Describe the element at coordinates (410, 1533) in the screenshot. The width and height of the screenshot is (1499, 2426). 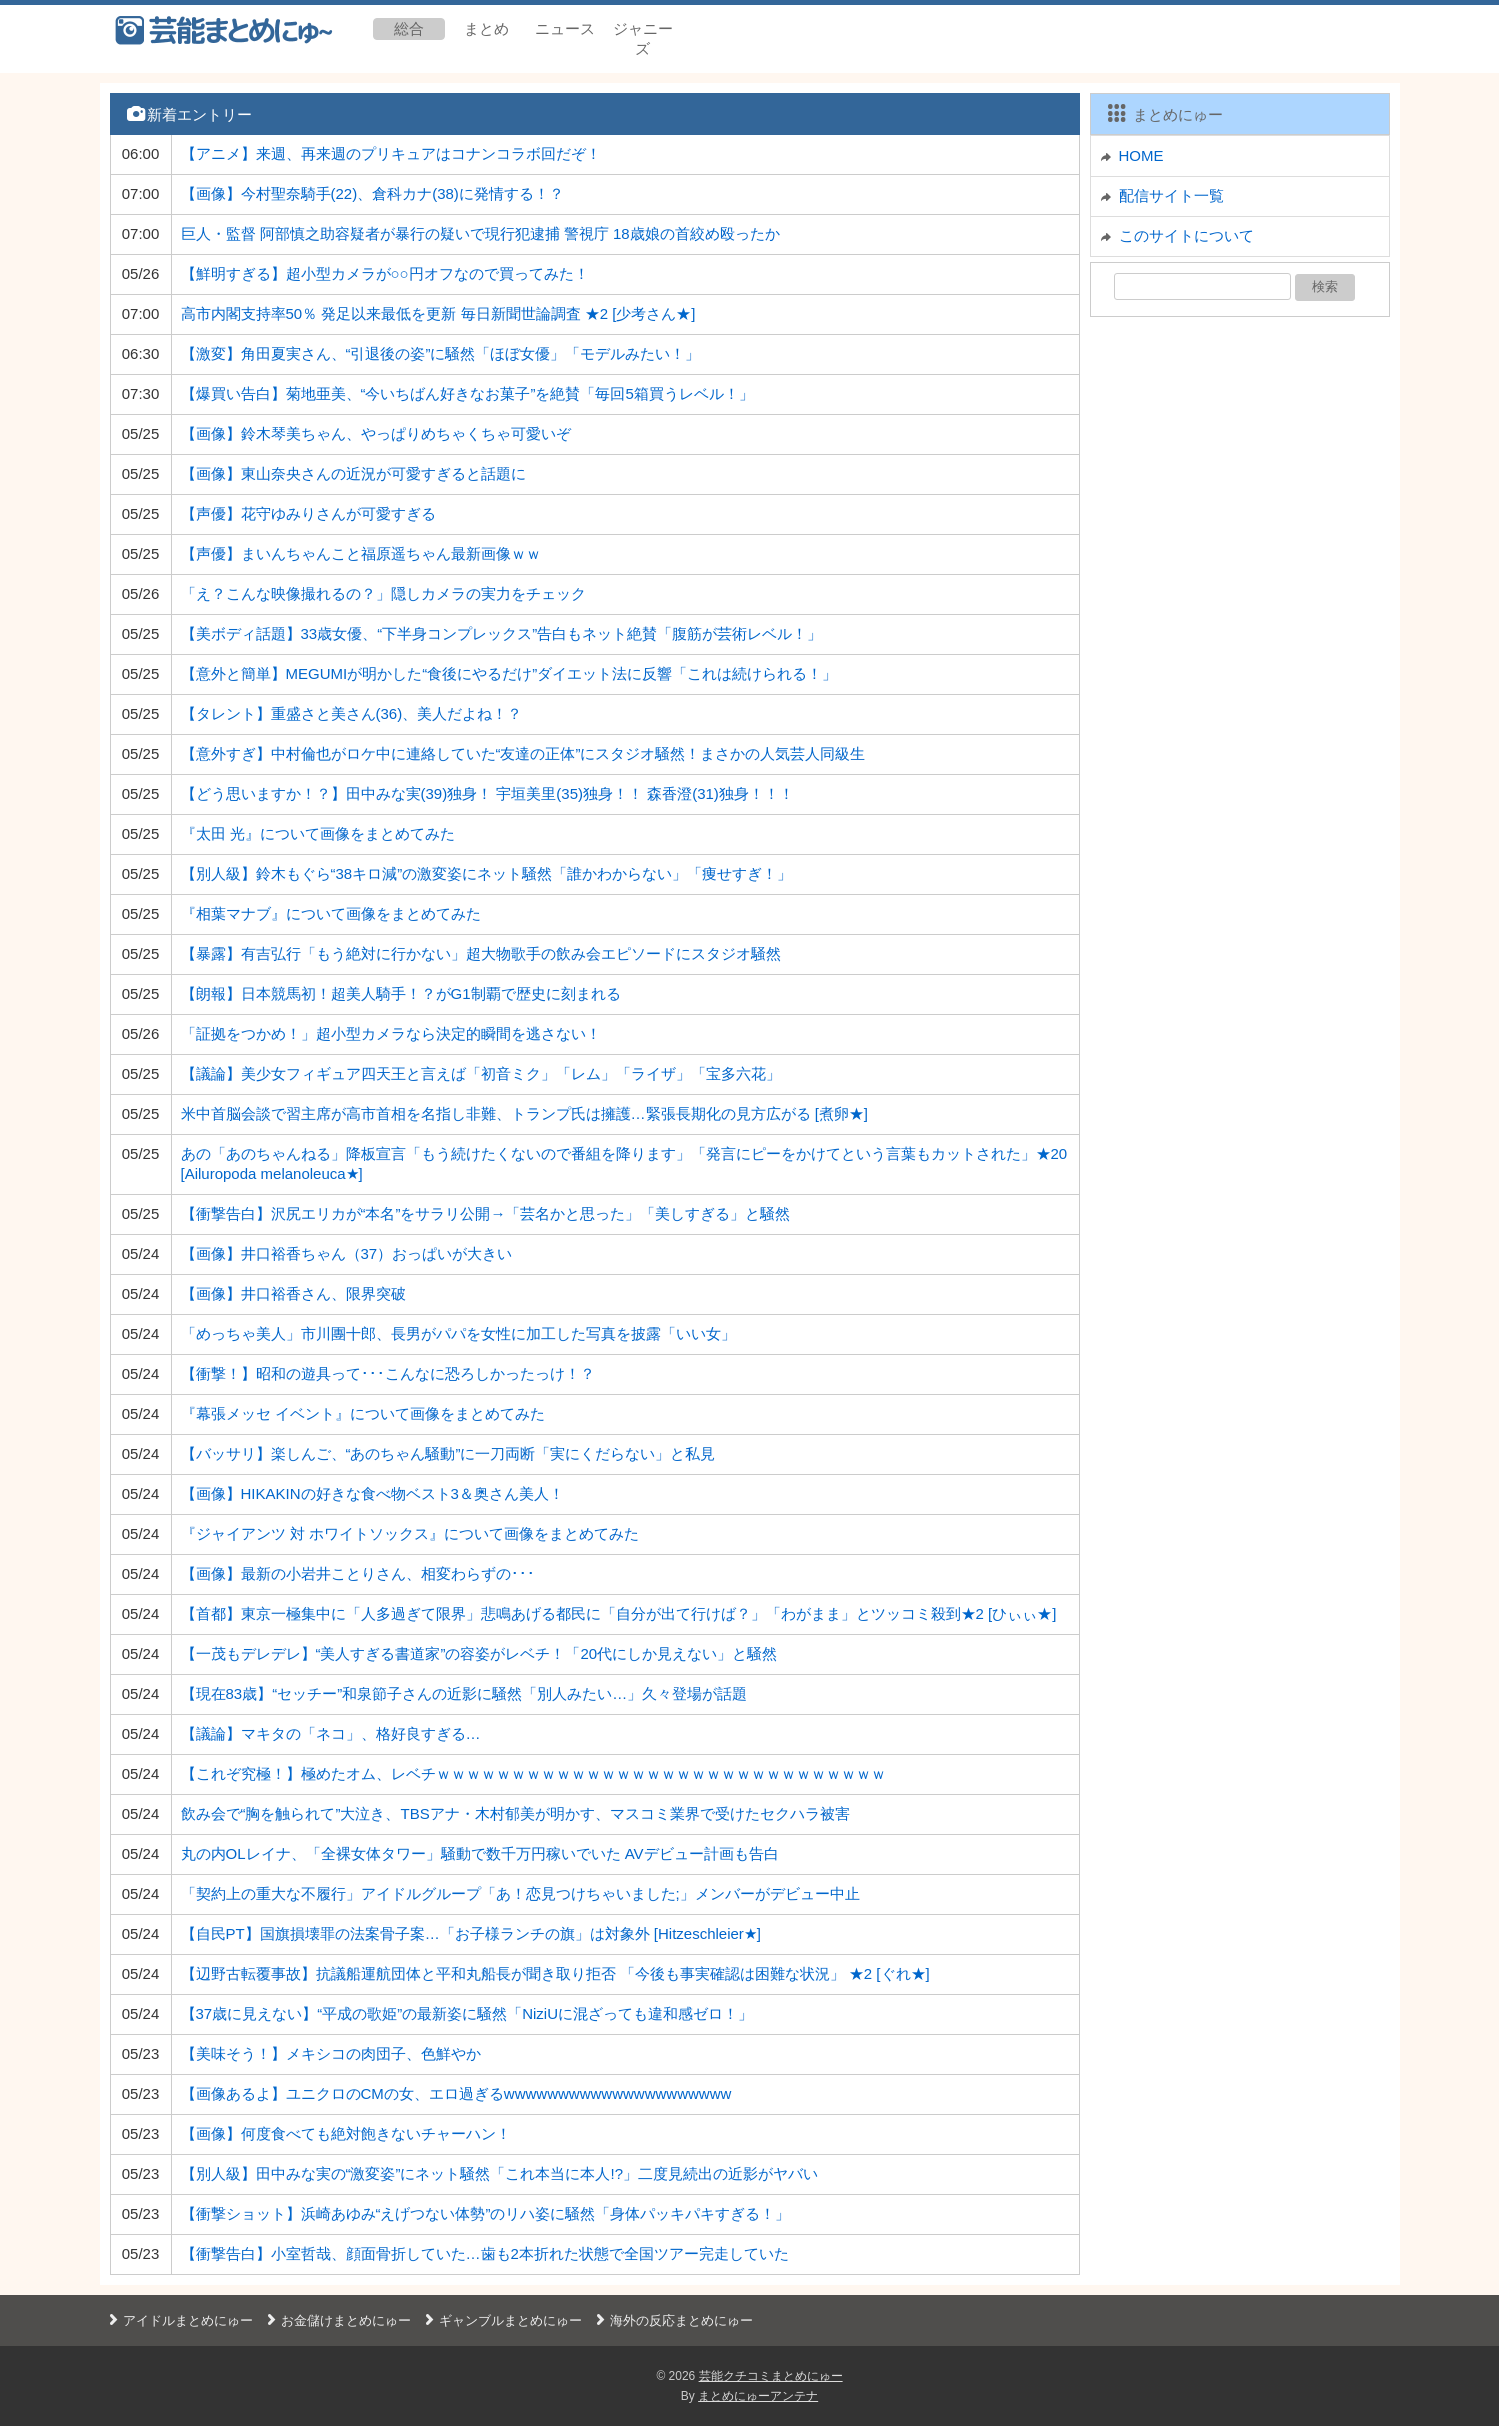
I see `『ジャイアンツ 対 ホワイトソックス』について画像をまとめてみた` at that location.